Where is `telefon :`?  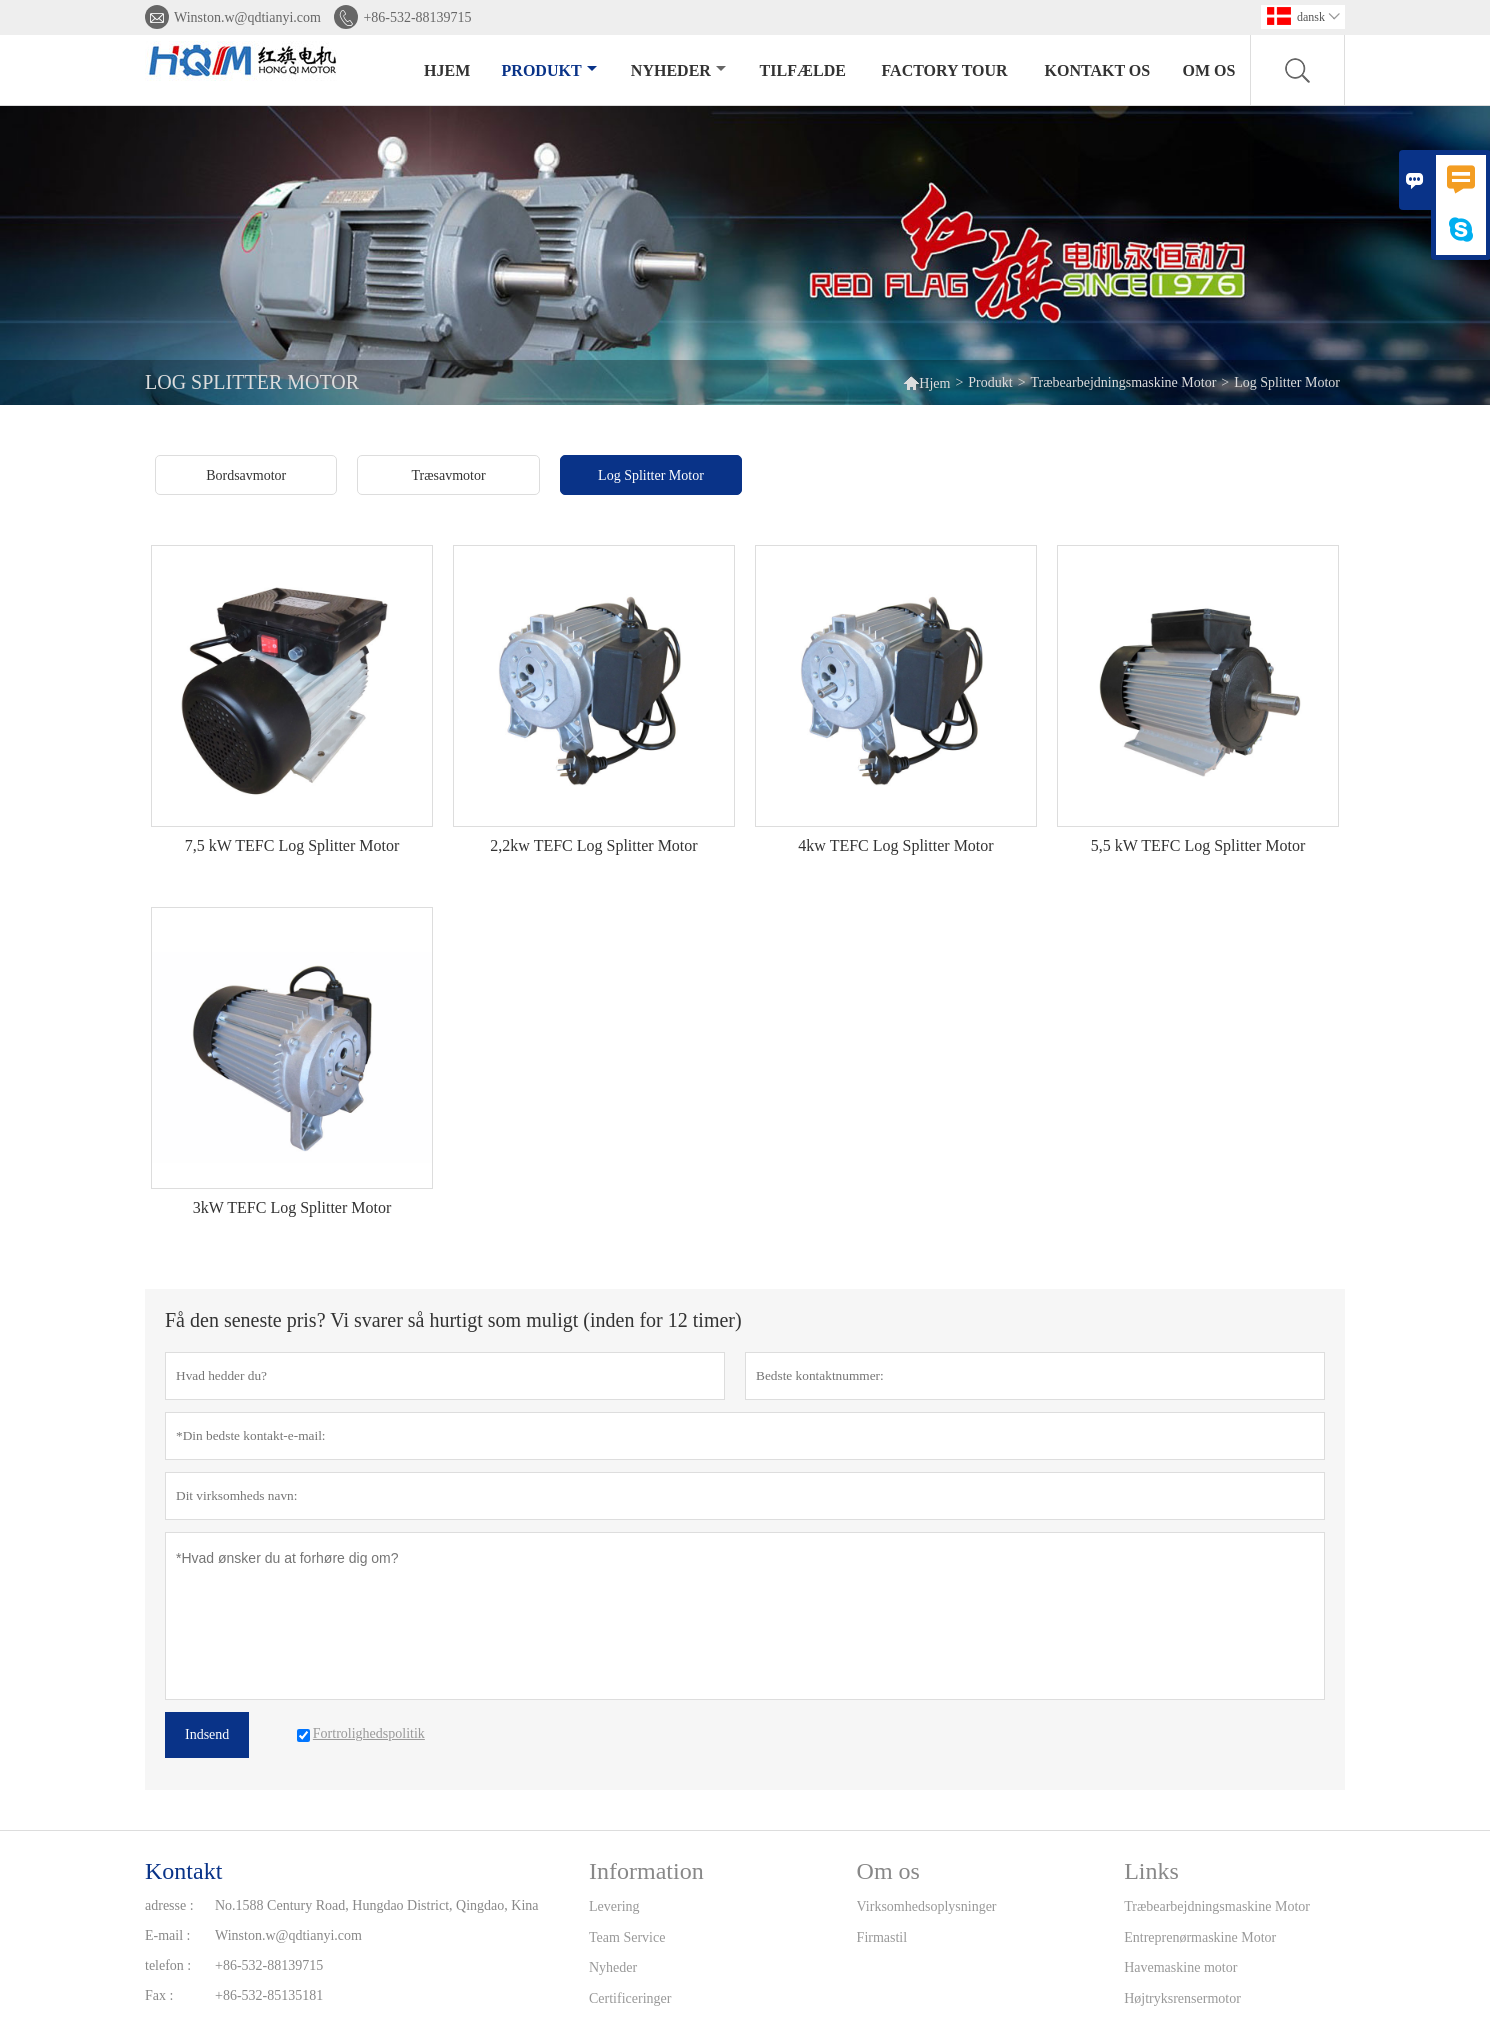 telefon : is located at coordinates (168, 1965).